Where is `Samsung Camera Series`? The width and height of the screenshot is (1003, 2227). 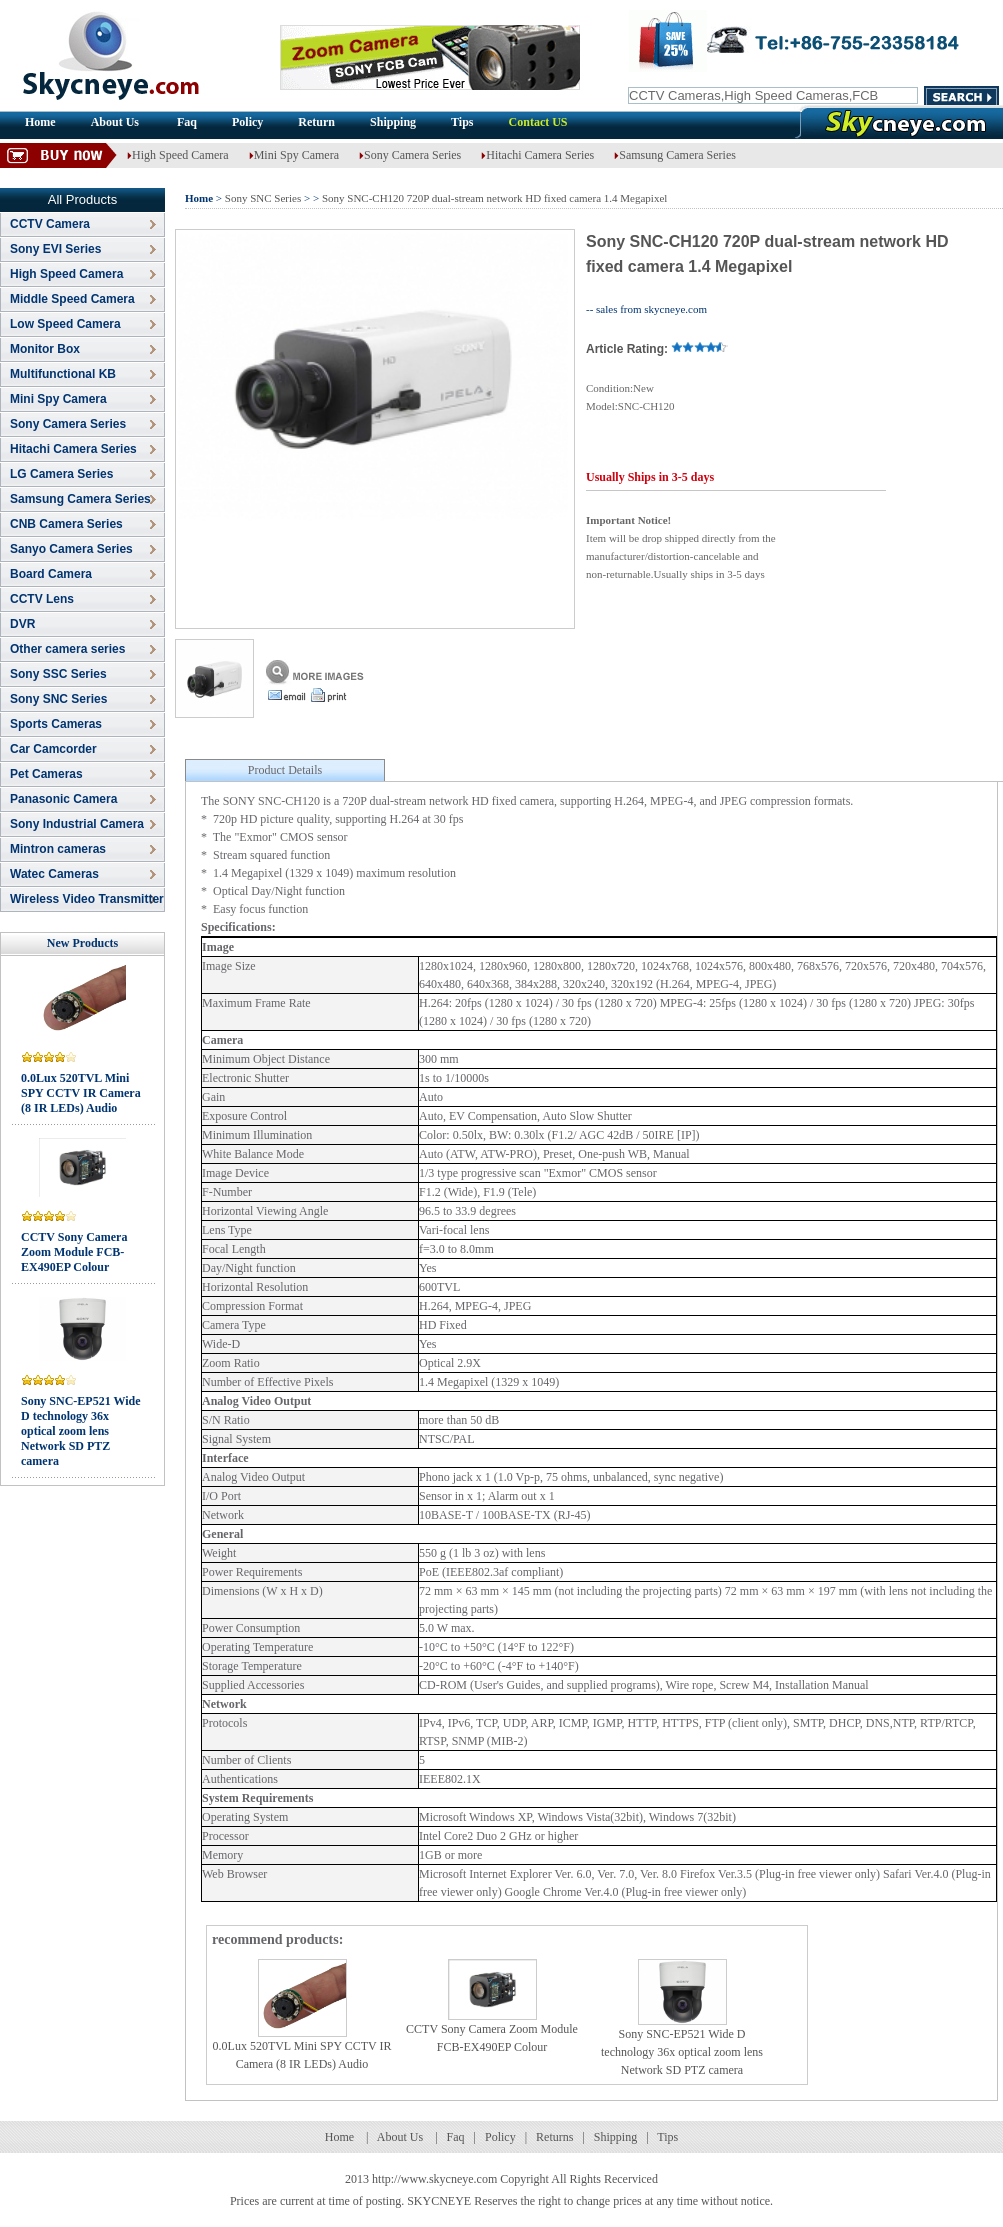
Samsung Camera Series is located at coordinates (675, 155).